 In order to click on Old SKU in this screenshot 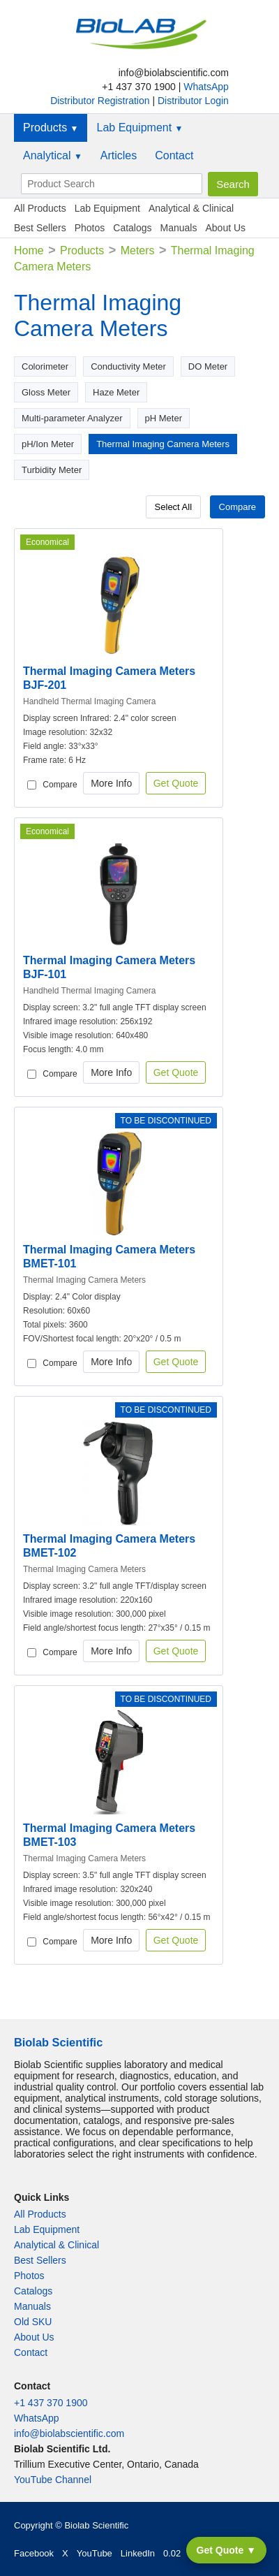, I will do `click(33, 2321)`.